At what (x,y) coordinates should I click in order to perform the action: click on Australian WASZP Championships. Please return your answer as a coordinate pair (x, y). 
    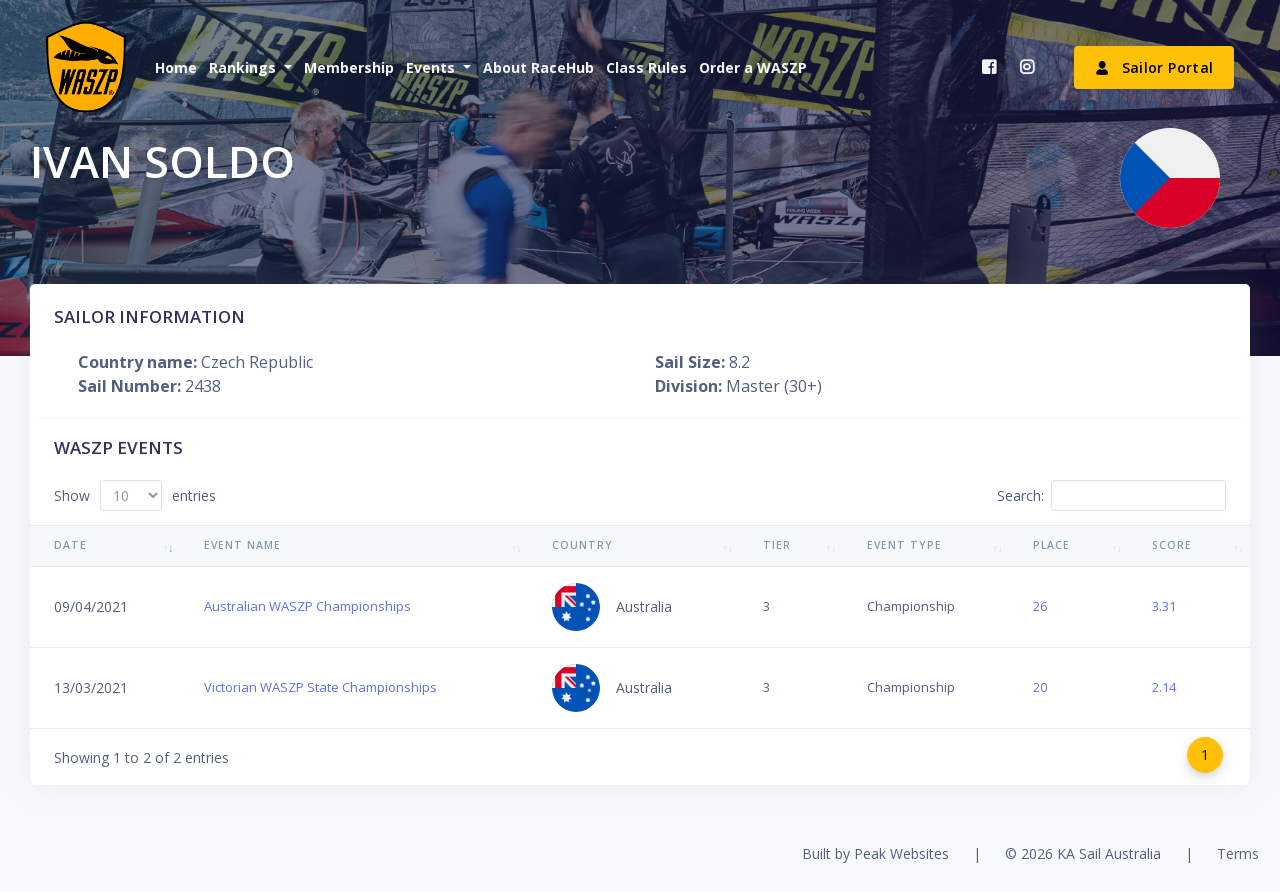
    Looking at the image, I should click on (307, 606).